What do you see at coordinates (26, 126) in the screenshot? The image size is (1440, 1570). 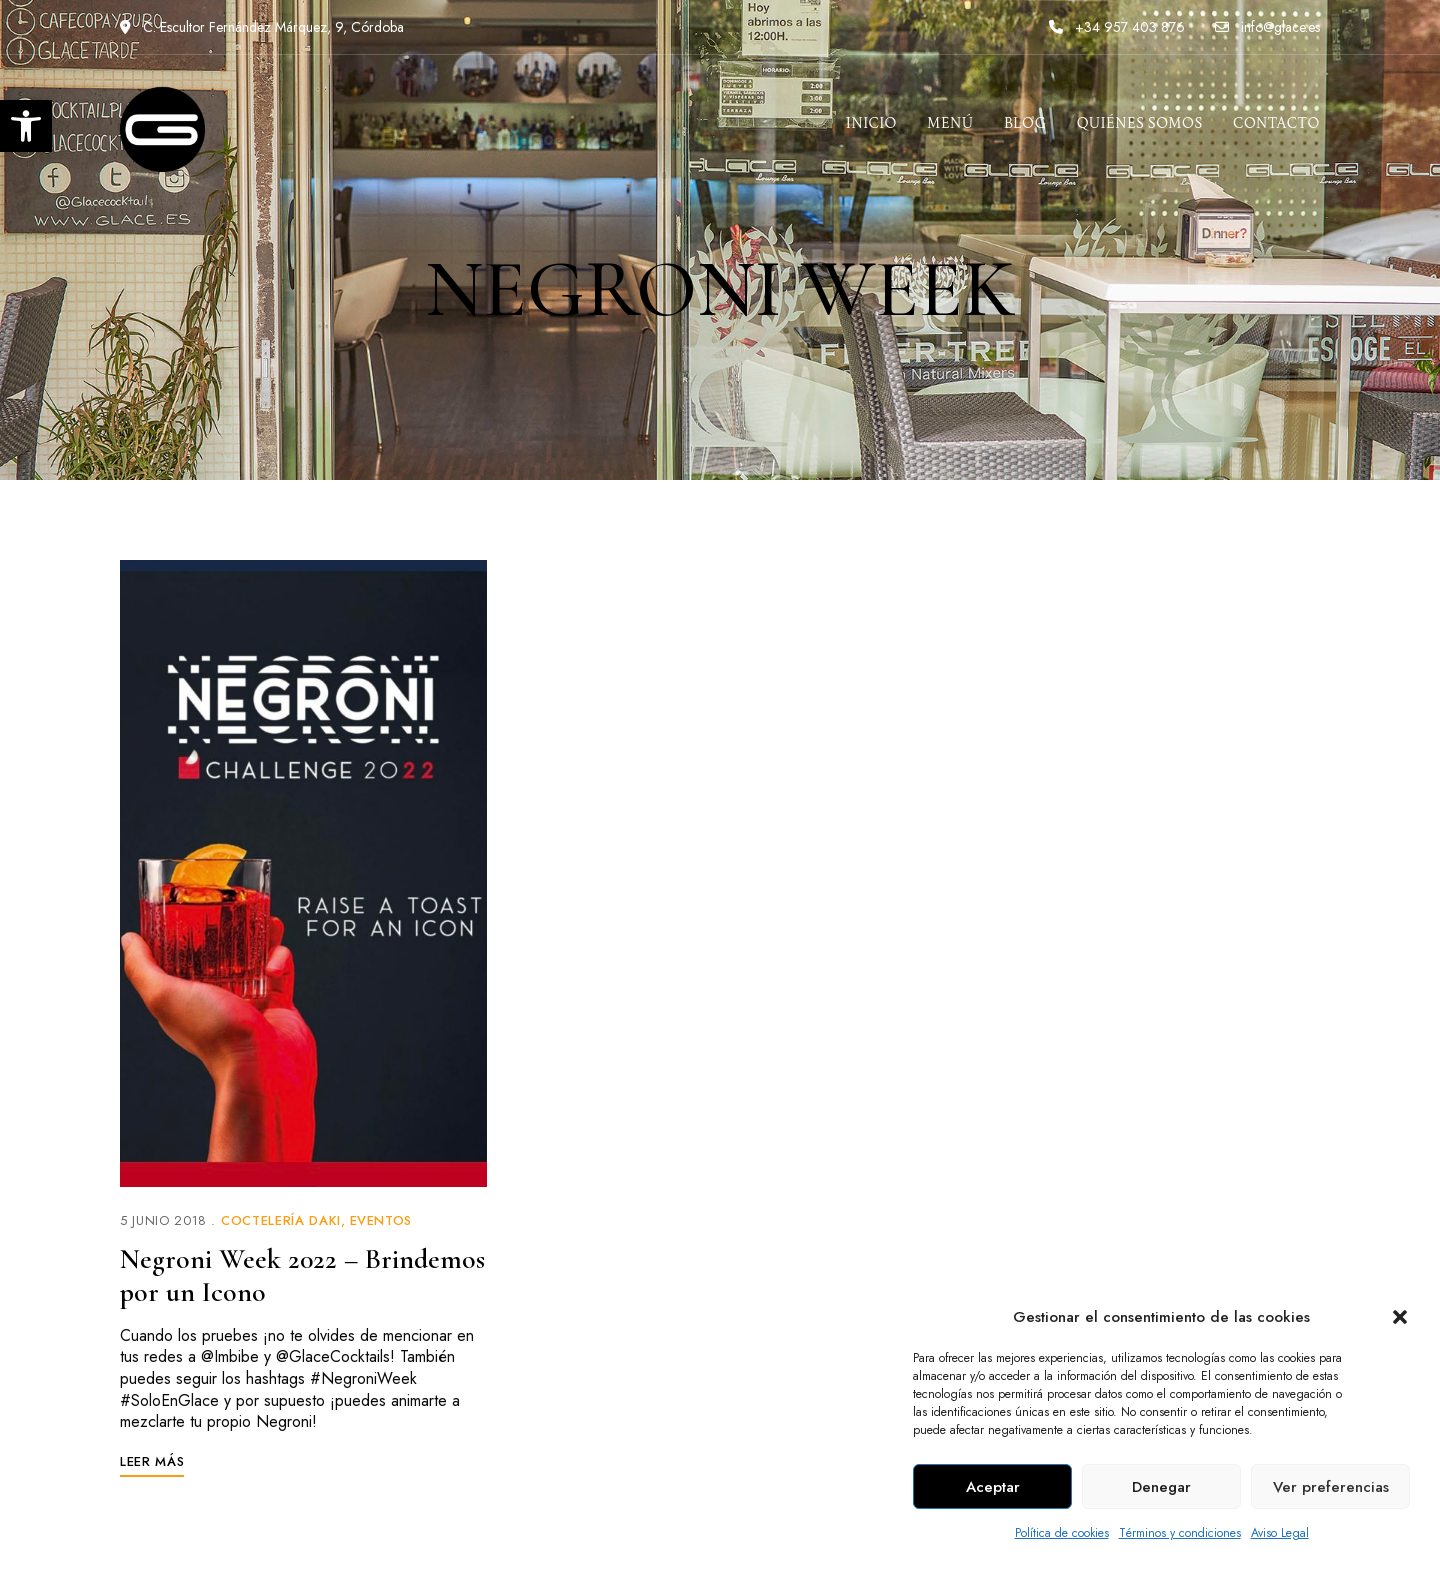 I see `[link]` at bounding box center [26, 126].